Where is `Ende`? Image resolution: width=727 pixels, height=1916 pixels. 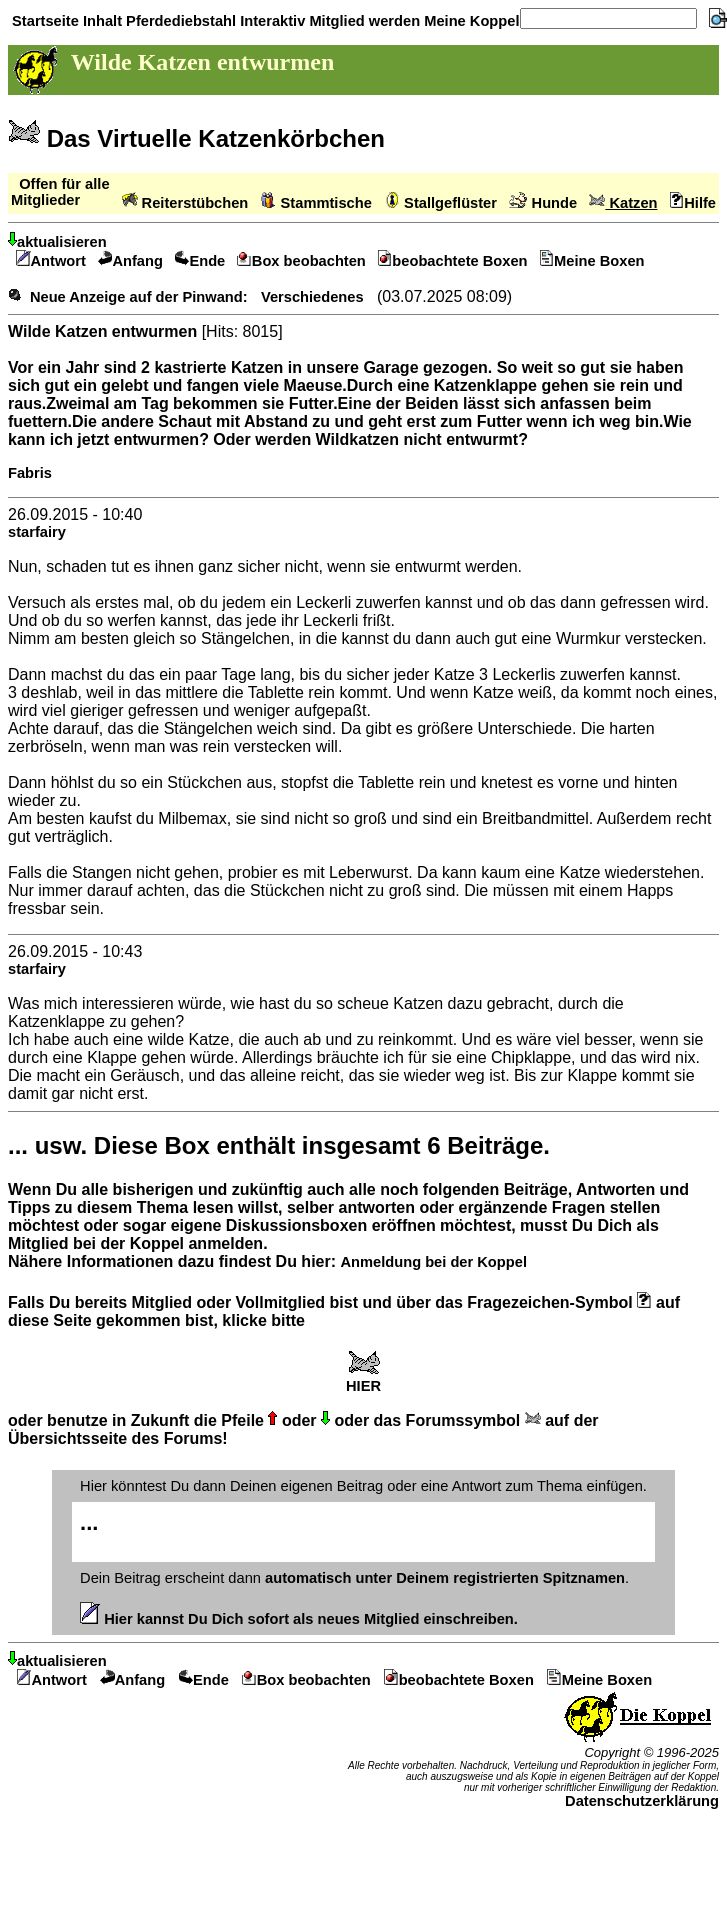 Ende is located at coordinates (200, 261).